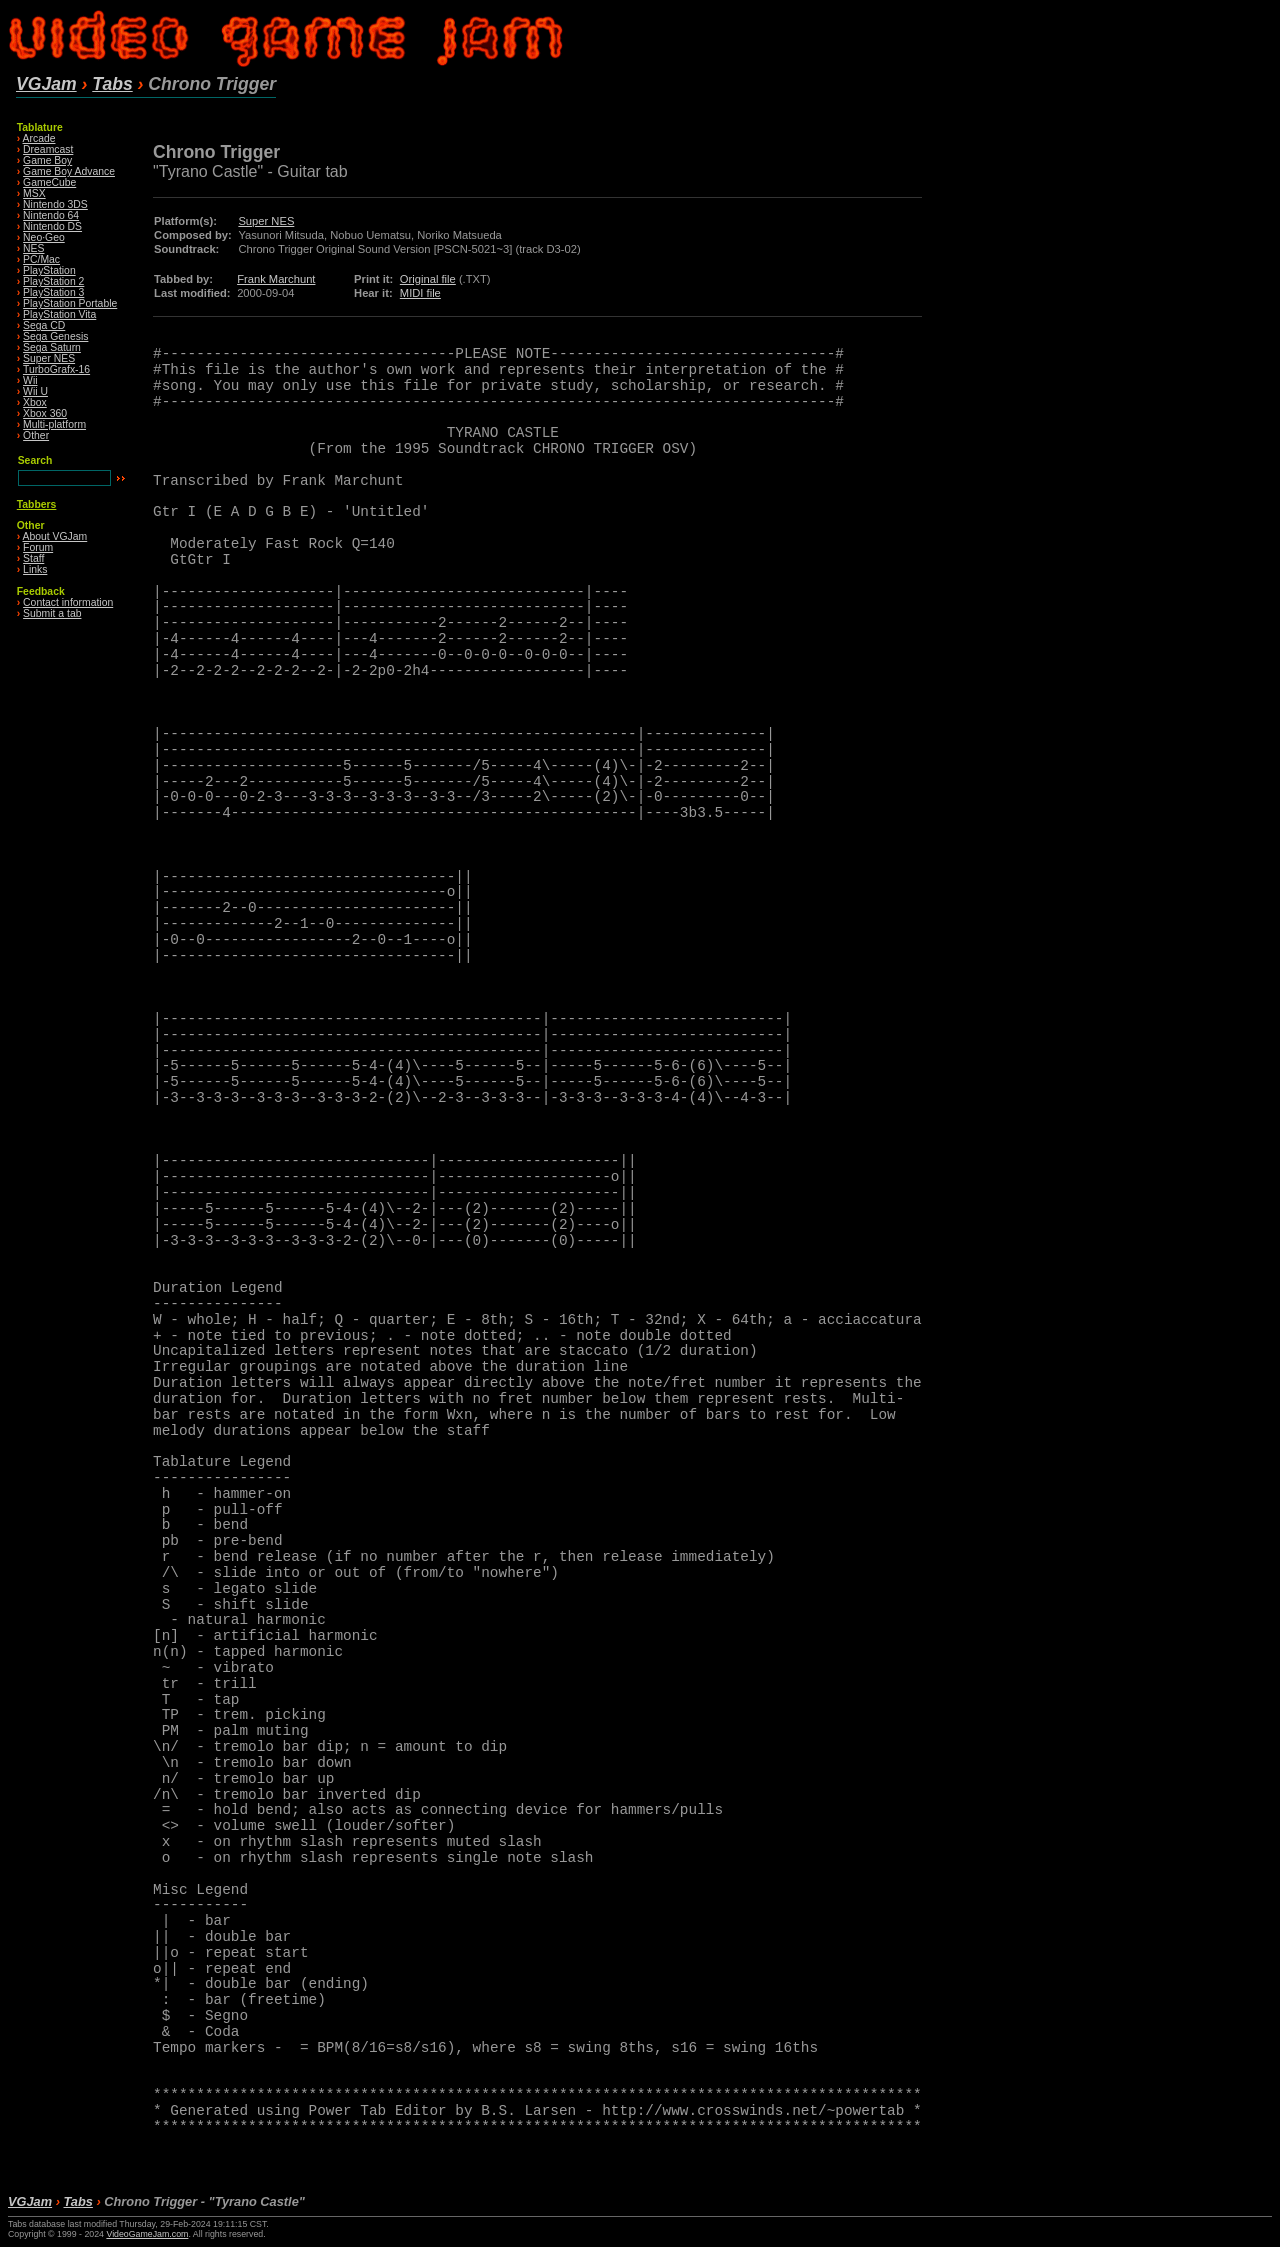  I want to click on About VGJam, so click(55, 536).